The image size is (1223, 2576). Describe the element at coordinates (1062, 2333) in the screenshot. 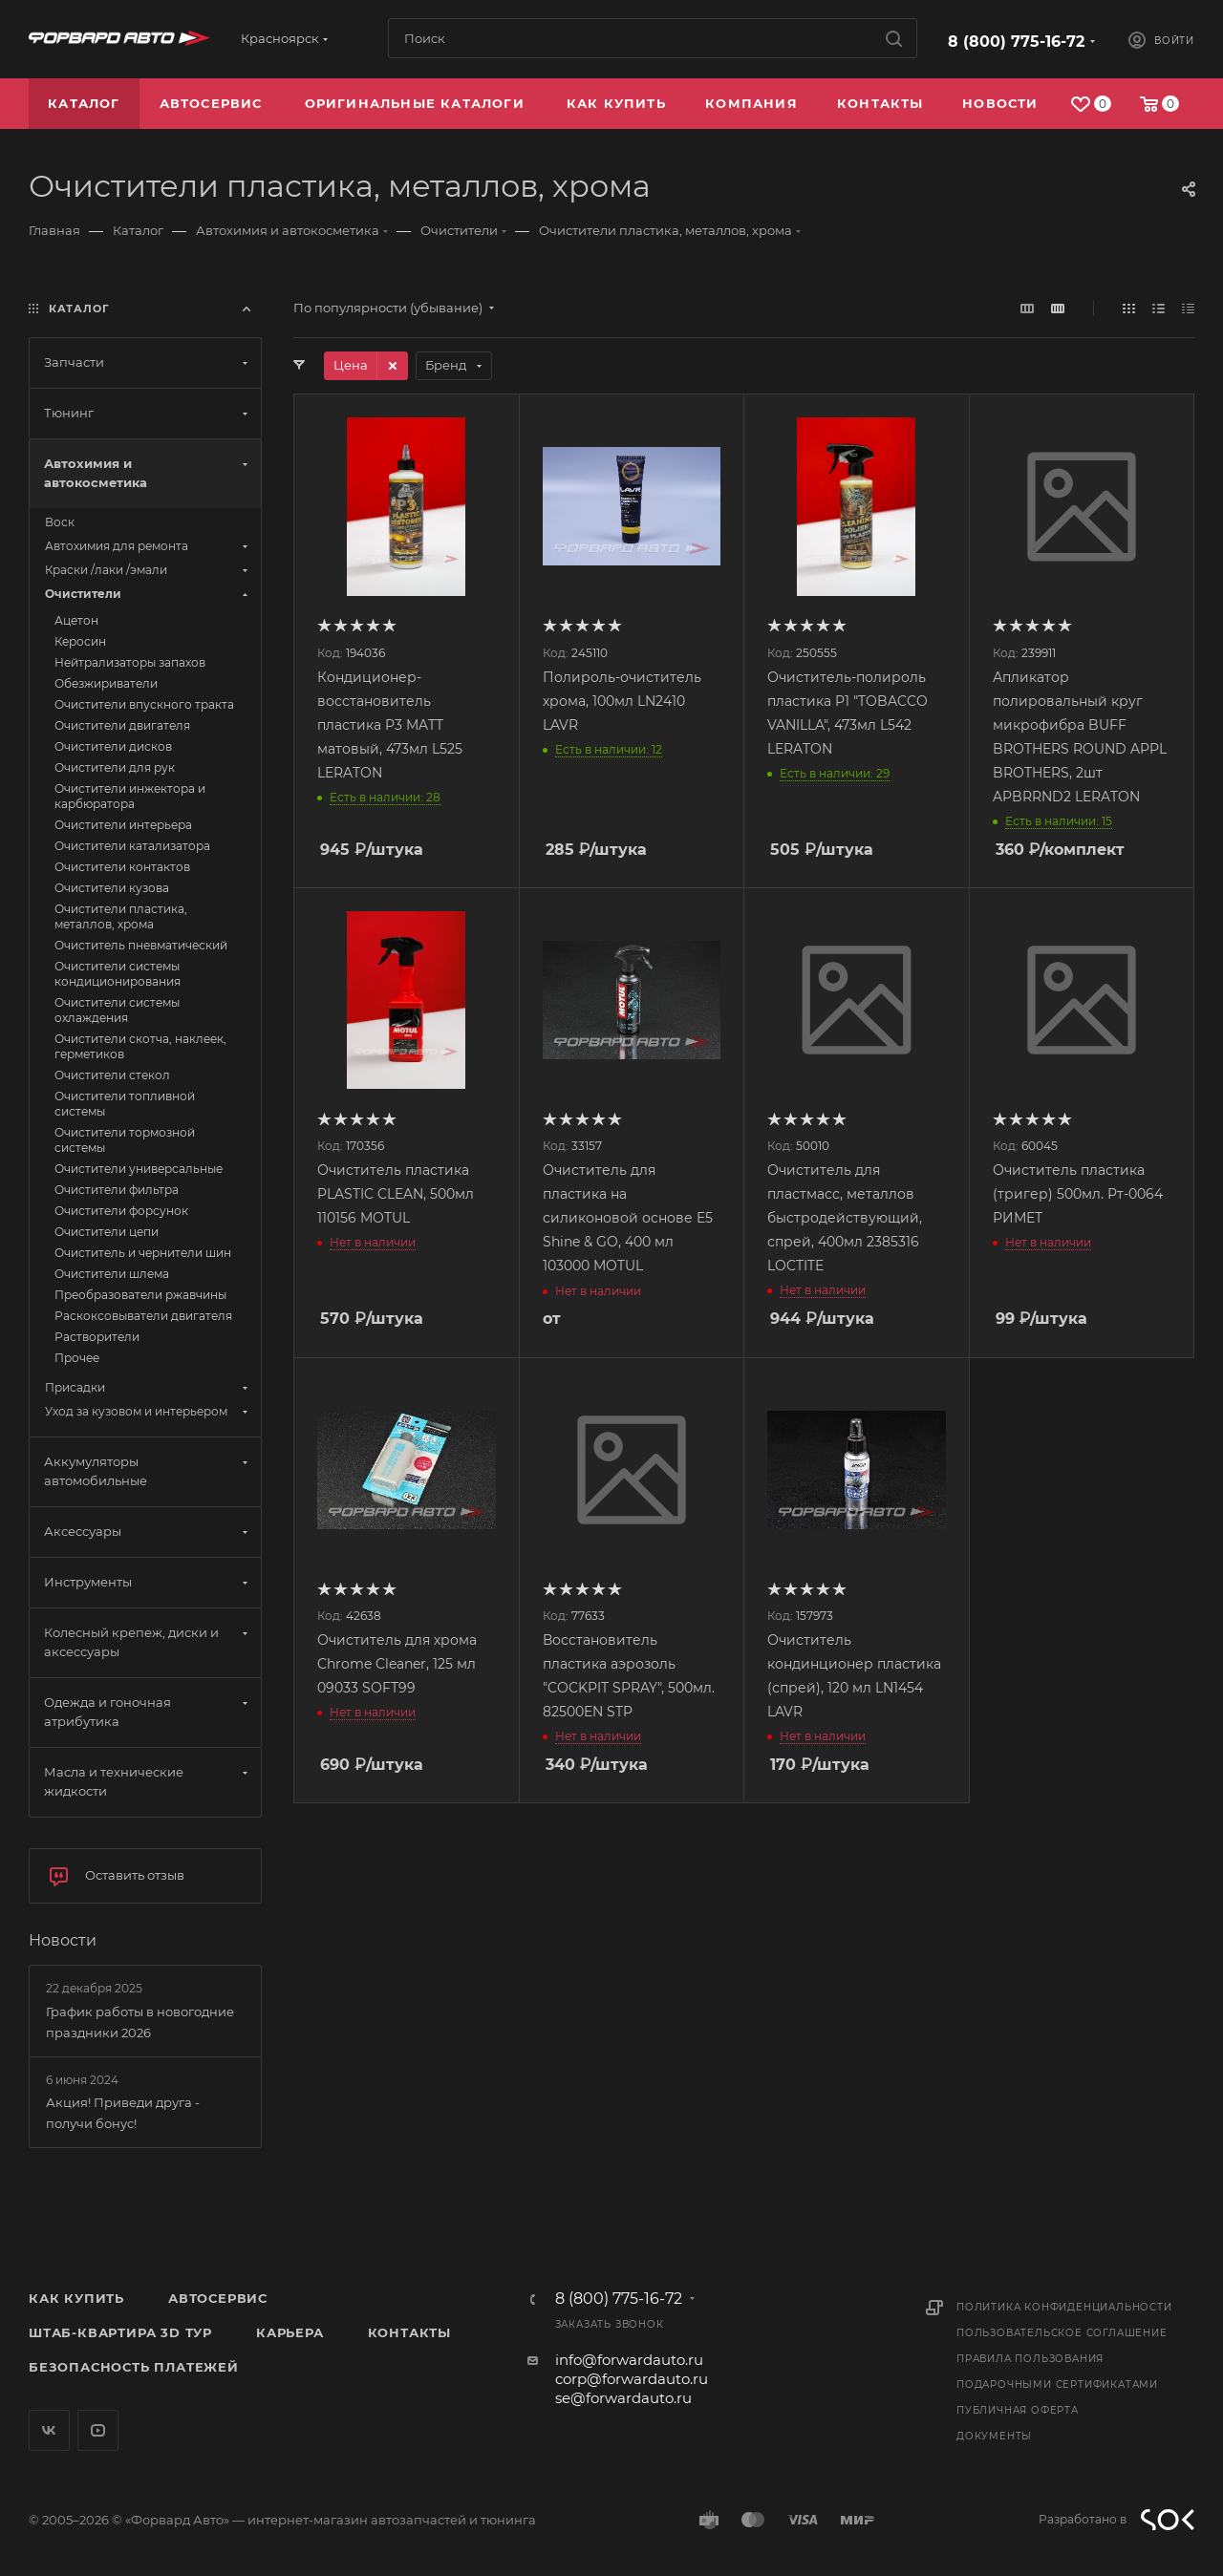

I see `Пользовательское соглашение` at that location.